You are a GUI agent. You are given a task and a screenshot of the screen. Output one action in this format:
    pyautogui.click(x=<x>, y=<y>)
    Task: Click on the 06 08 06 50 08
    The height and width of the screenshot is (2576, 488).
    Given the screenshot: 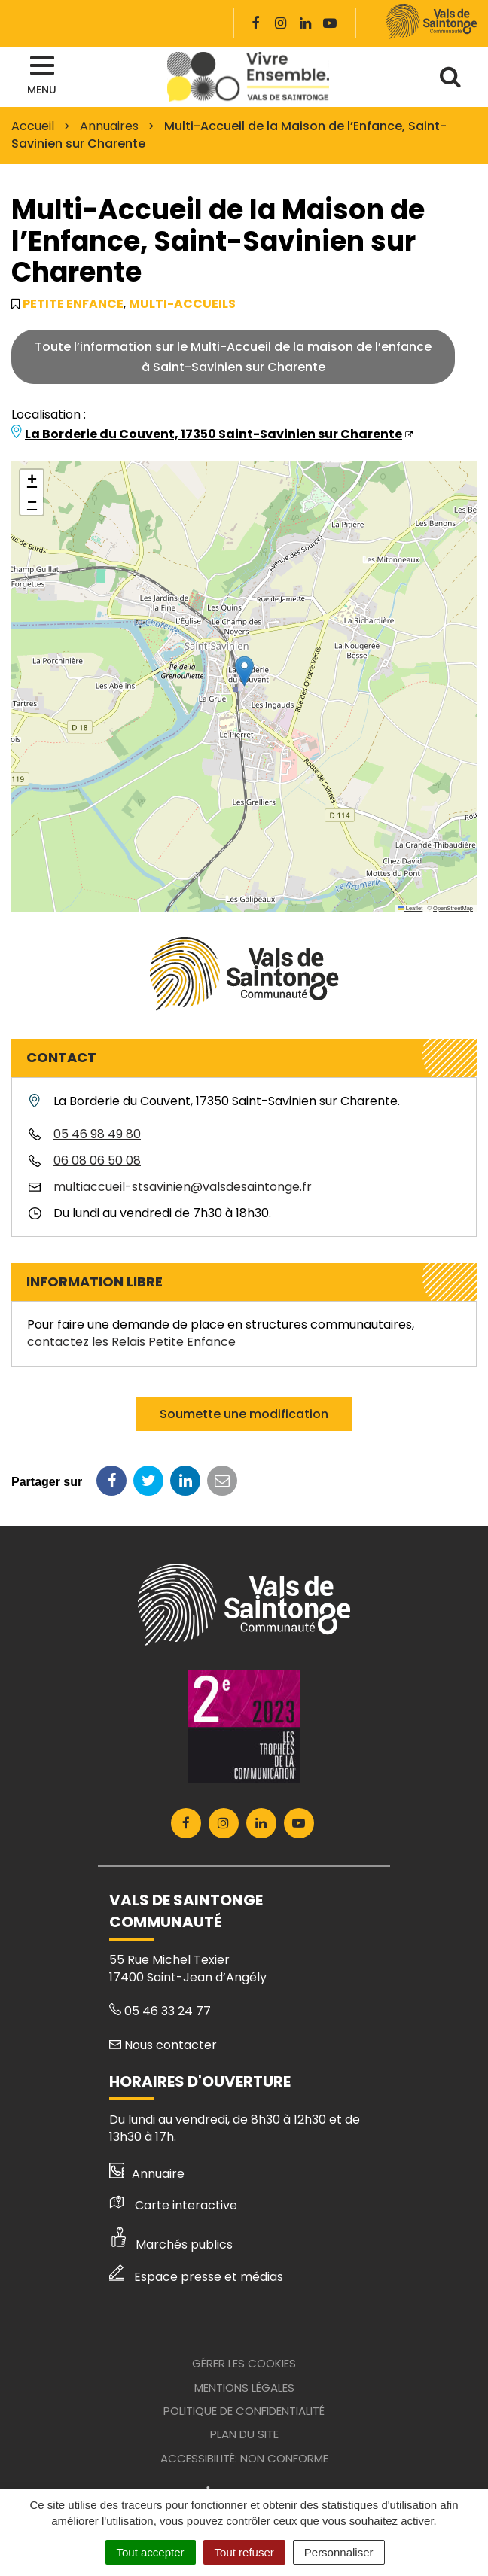 What is the action you would take?
    pyautogui.click(x=97, y=1160)
    